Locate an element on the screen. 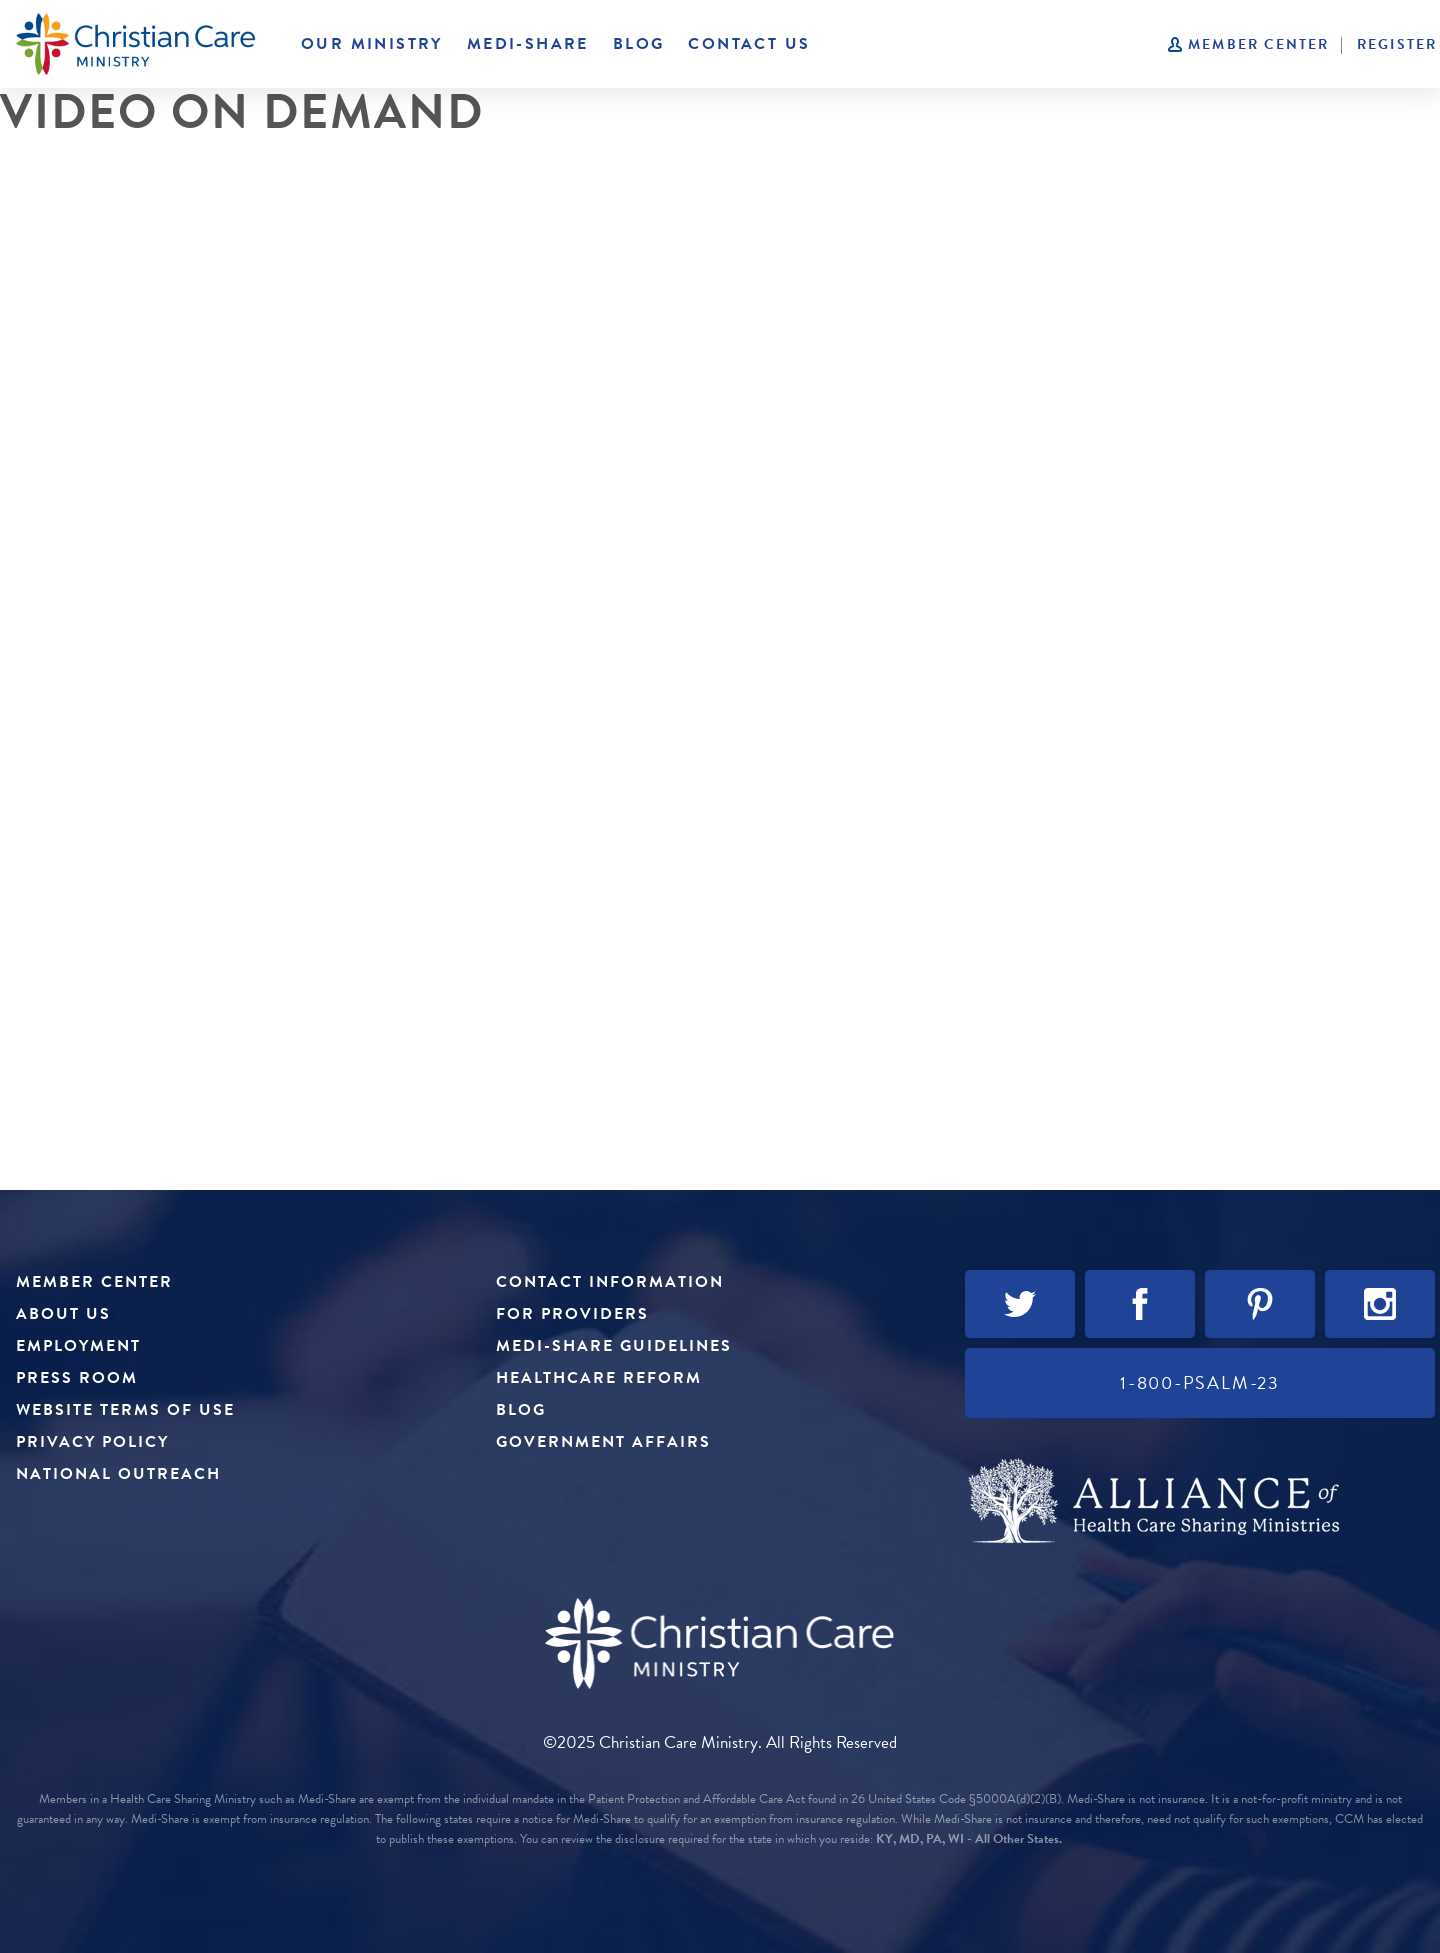 The height and width of the screenshot is (1953, 1440). Website Terms of Use is located at coordinates (125, 1410).